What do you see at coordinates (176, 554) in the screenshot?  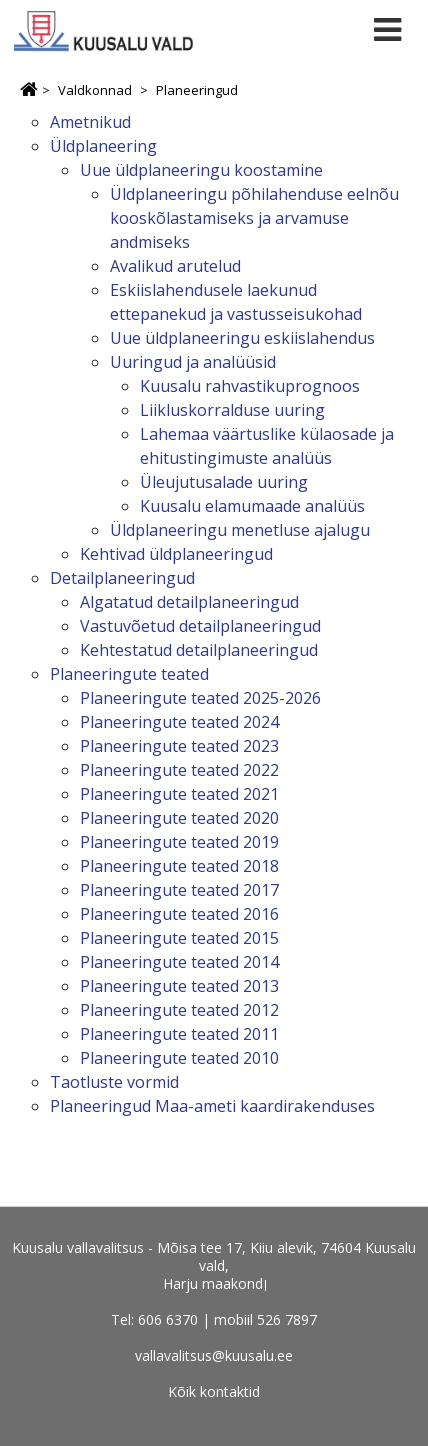 I see `Kehtivad üldplaneeringud` at bounding box center [176, 554].